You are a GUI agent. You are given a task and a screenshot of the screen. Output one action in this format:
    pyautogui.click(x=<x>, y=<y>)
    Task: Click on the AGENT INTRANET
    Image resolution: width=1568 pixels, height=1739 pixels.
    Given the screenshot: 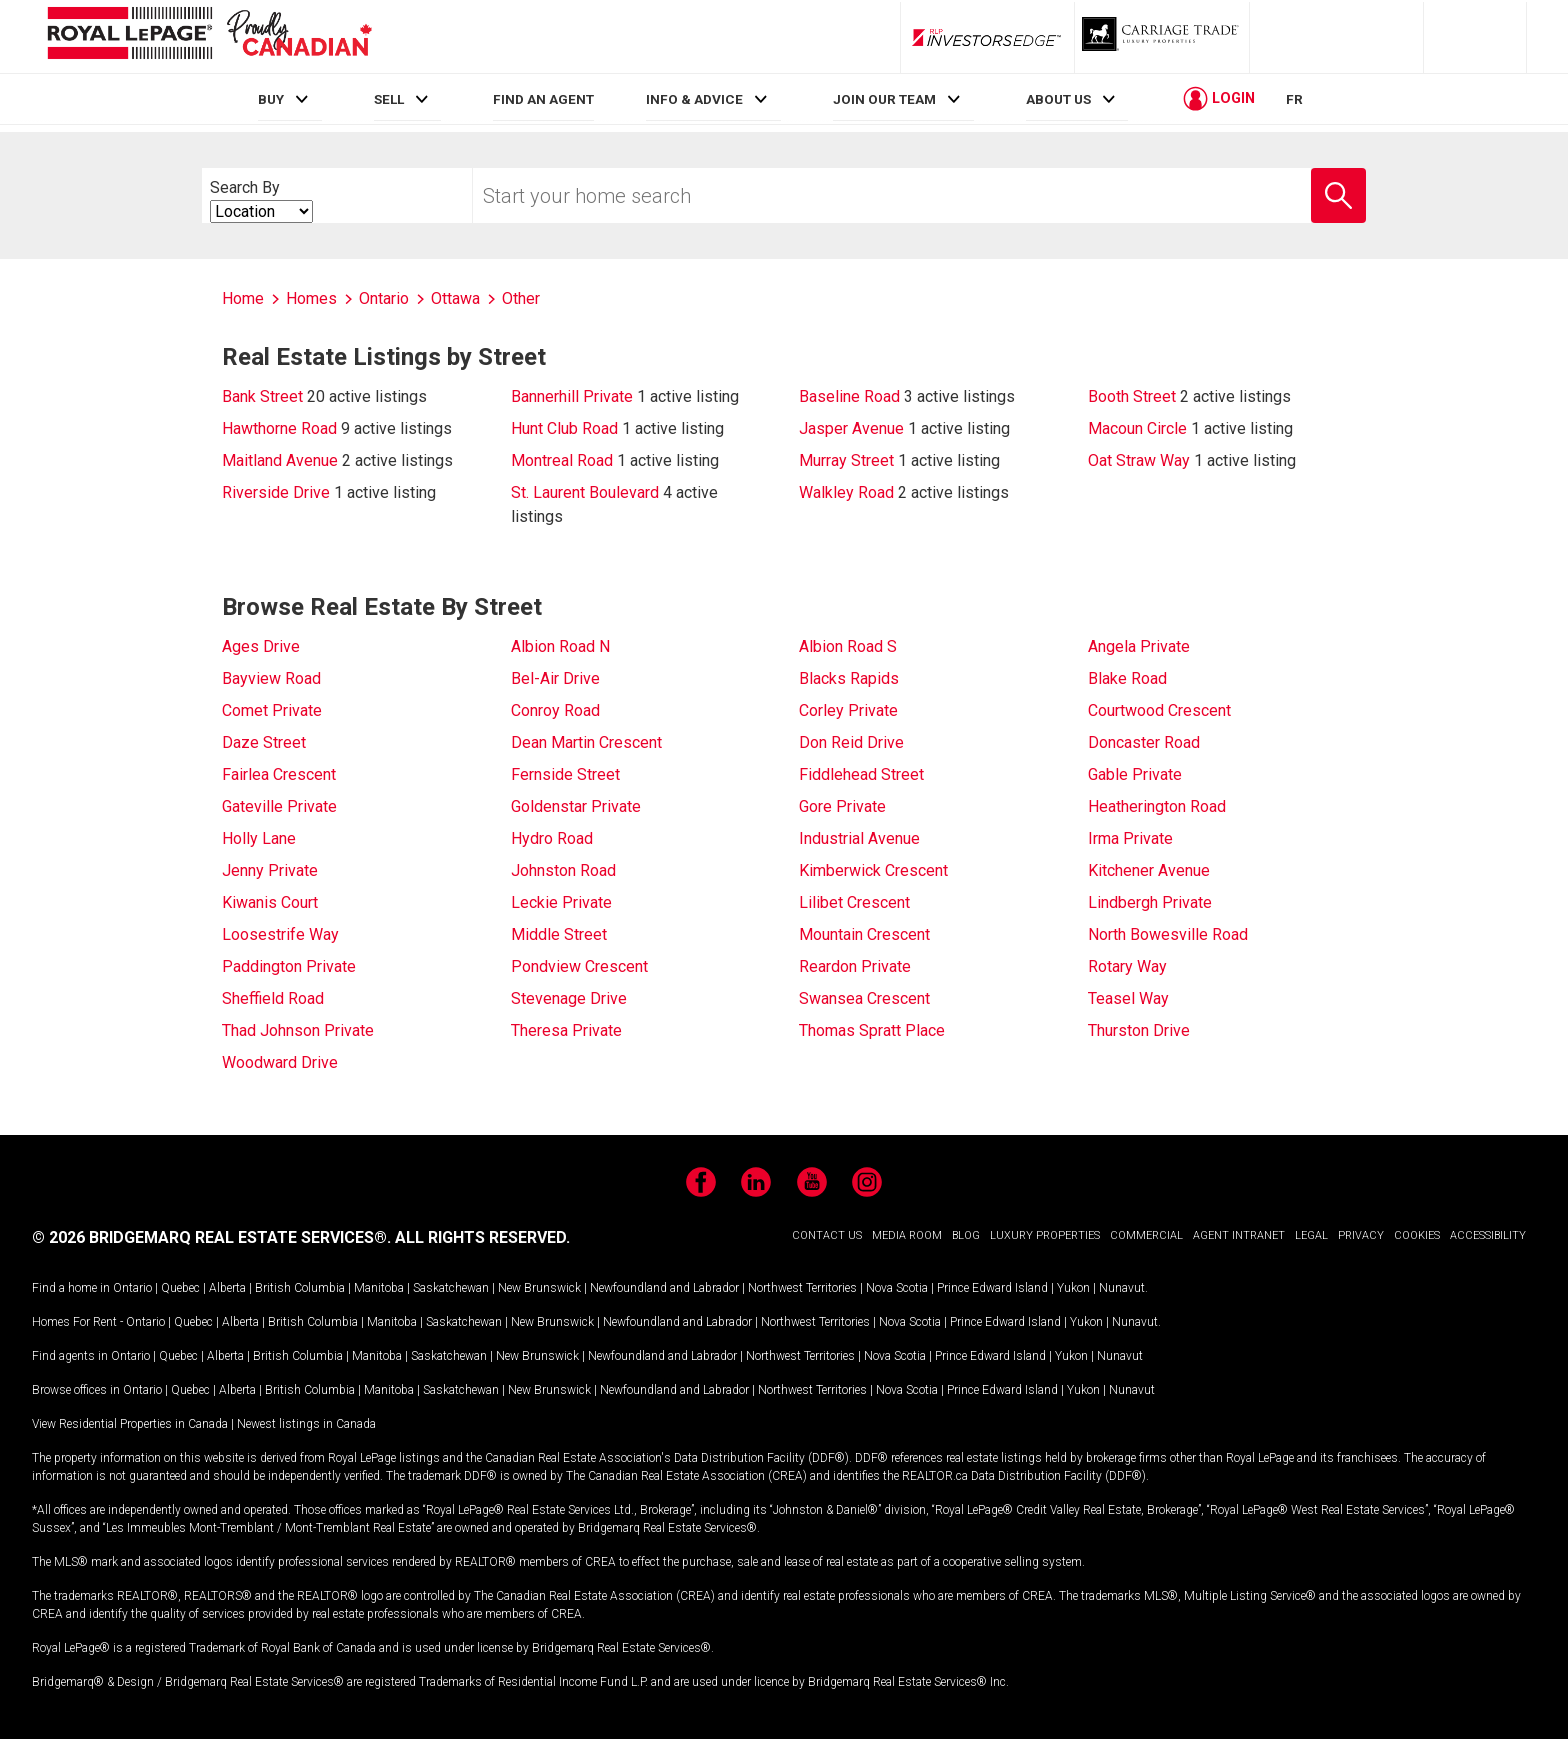 What is the action you would take?
    pyautogui.click(x=1239, y=1235)
    